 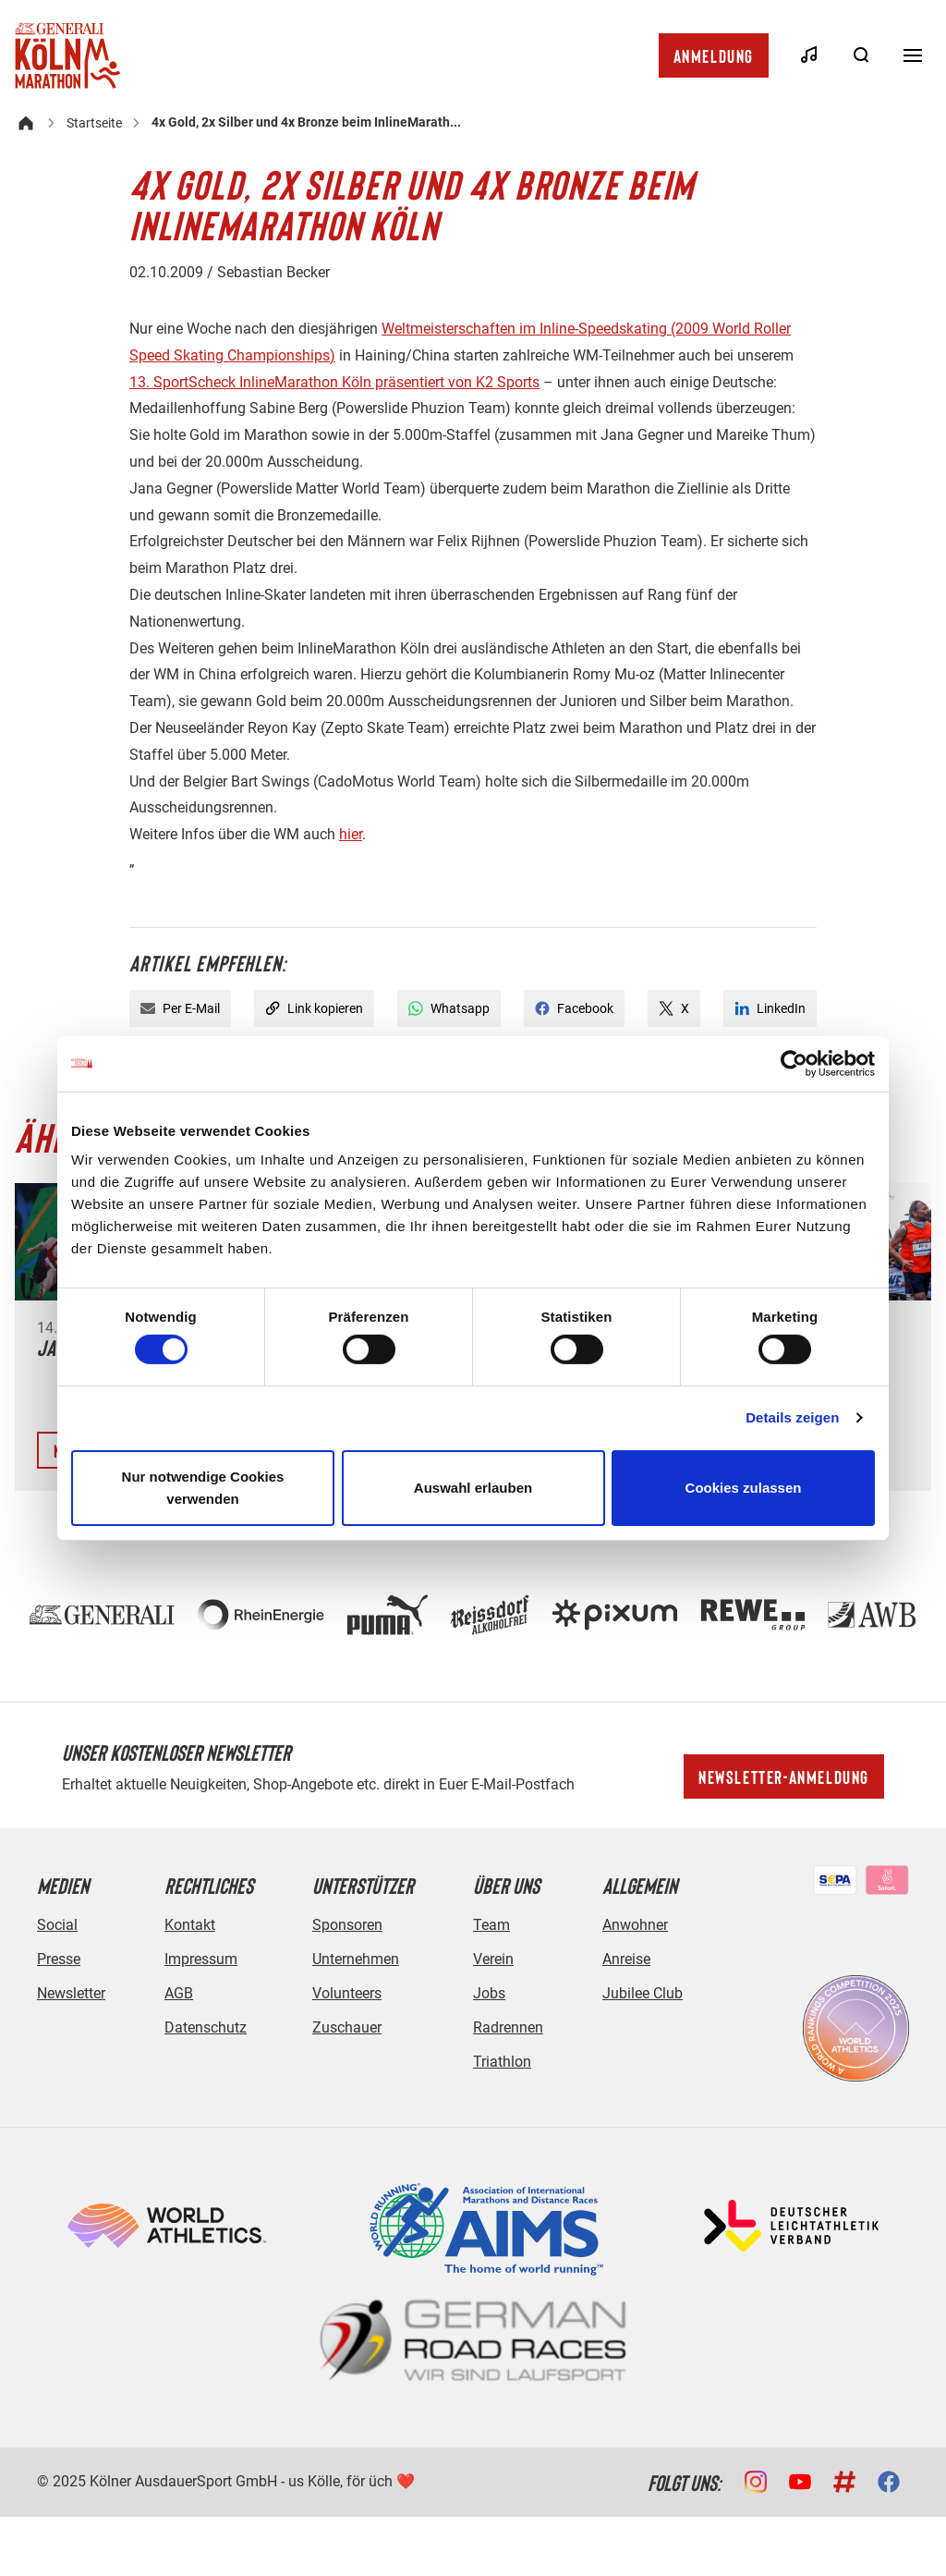 I want to click on Details zeigen, so click(x=792, y=1417).